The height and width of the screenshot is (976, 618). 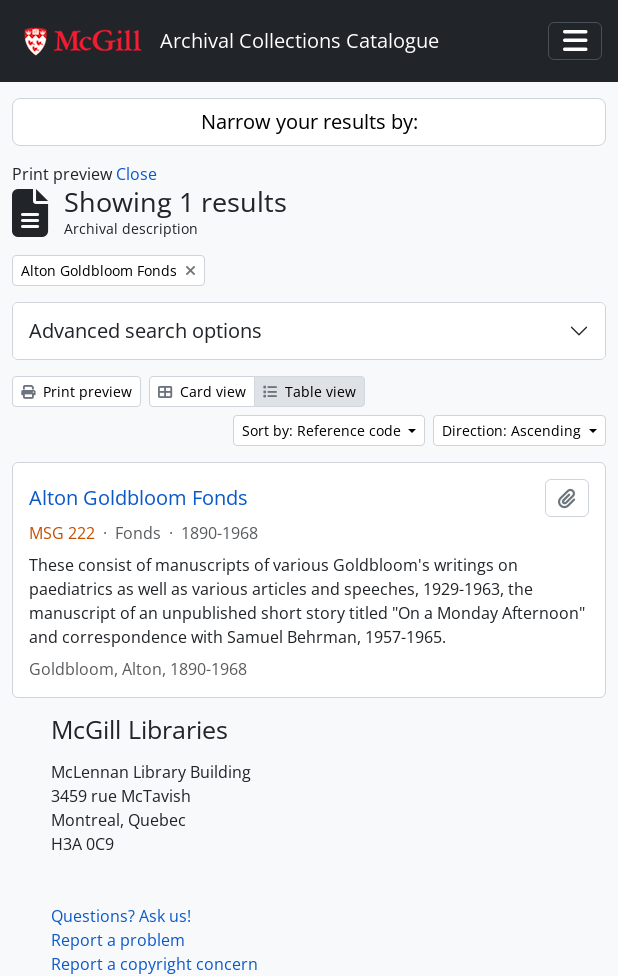 What do you see at coordinates (202, 391) in the screenshot?
I see `Card view` at bounding box center [202, 391].